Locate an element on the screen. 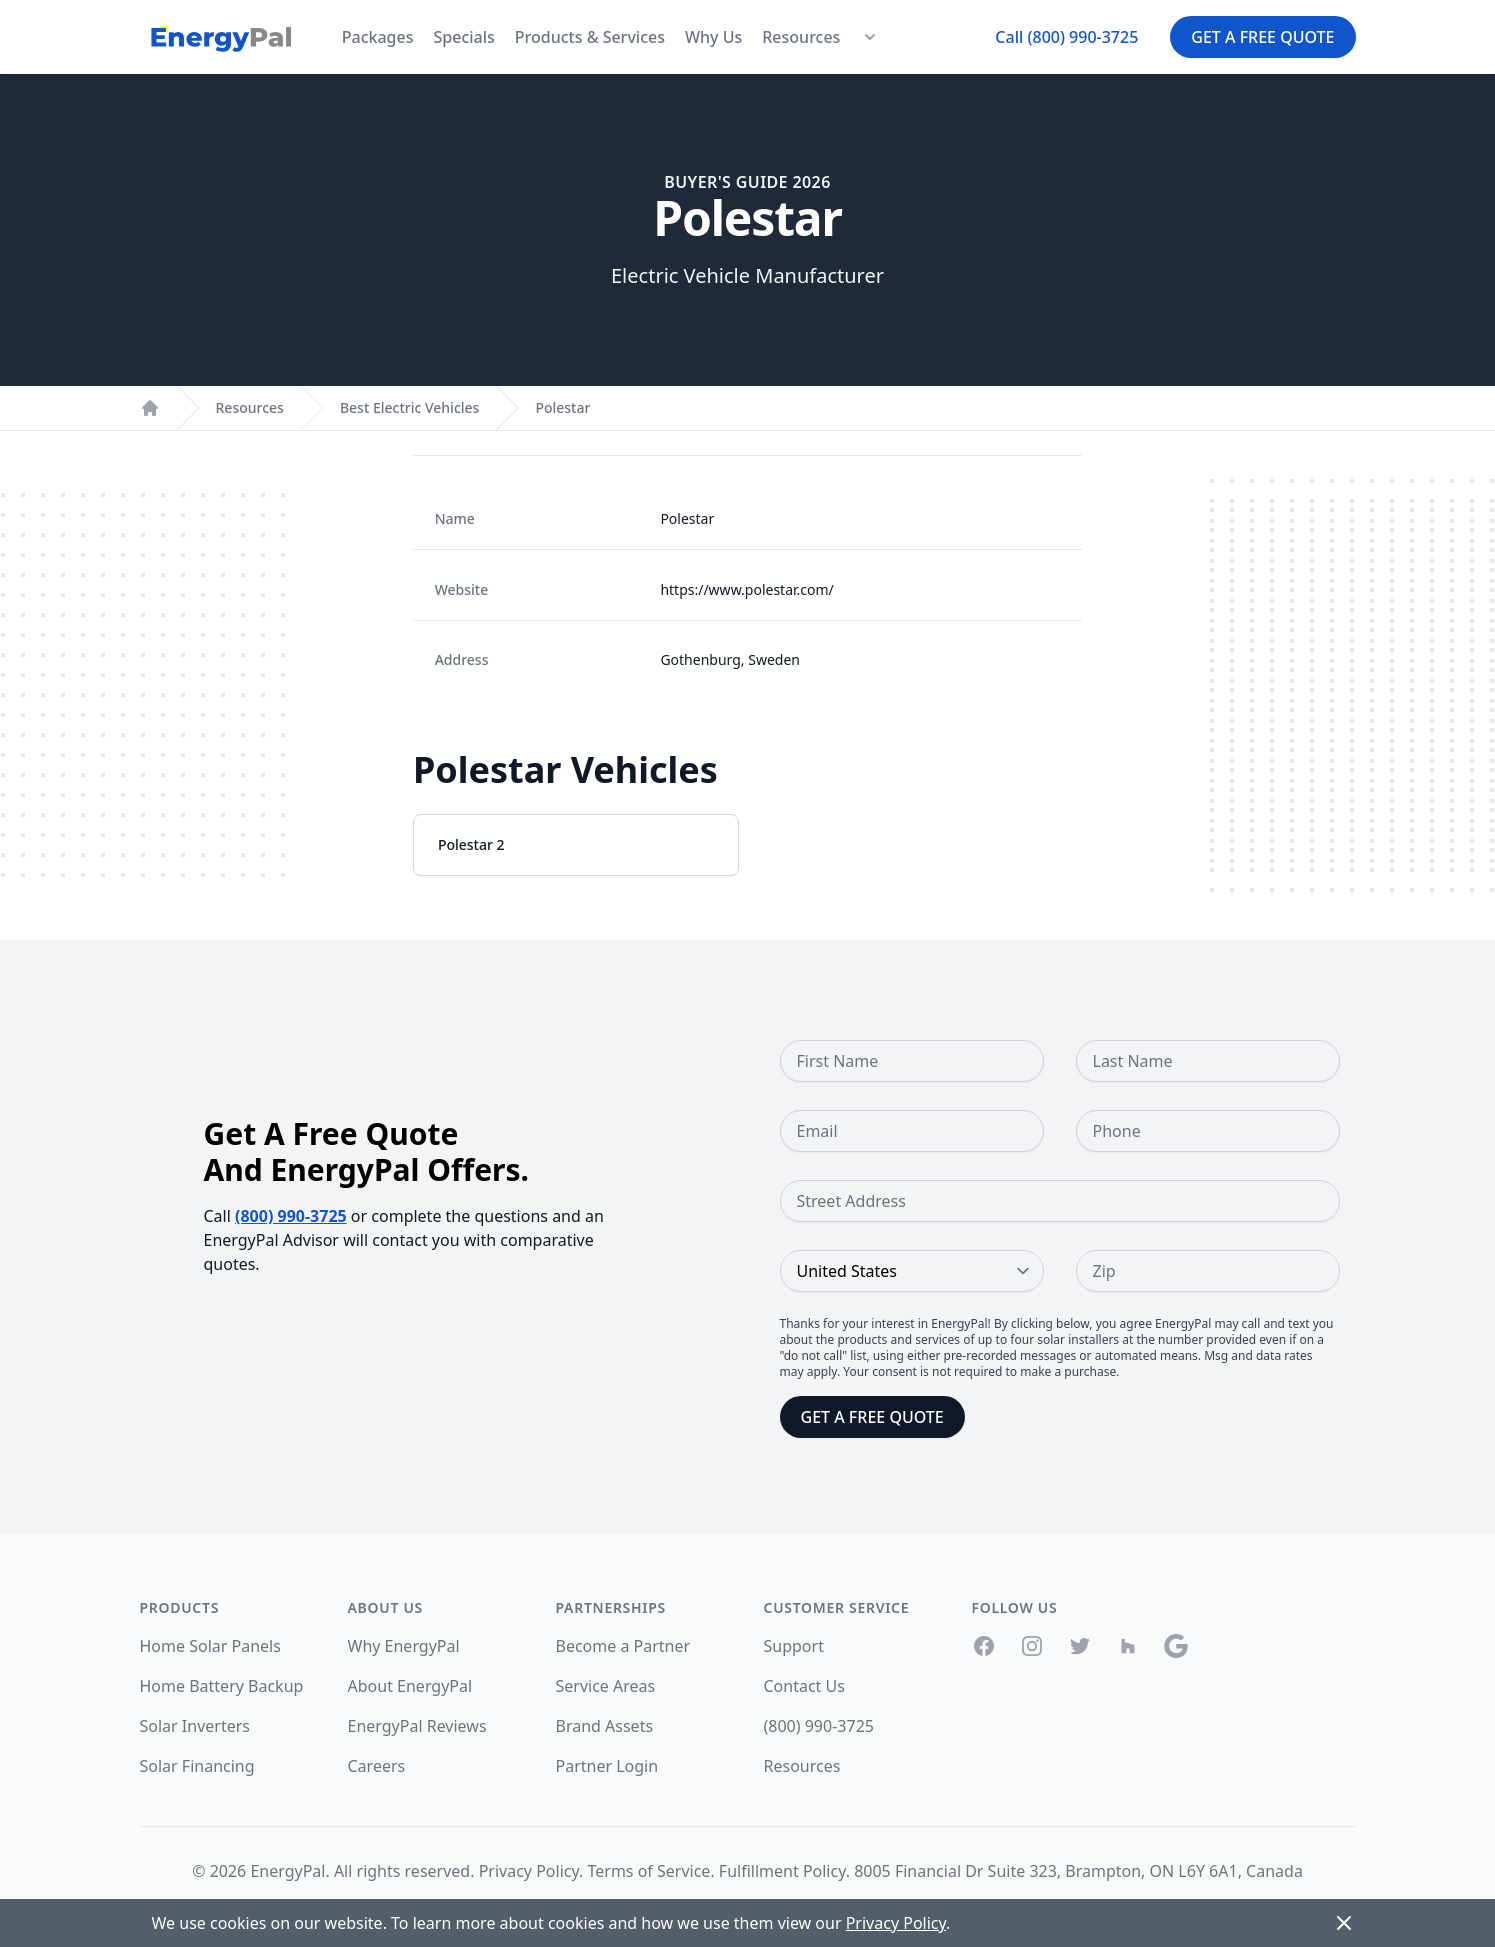 This screenshot has width=1495, height=1947. Partner Login is located at coordinates (607, 1766).